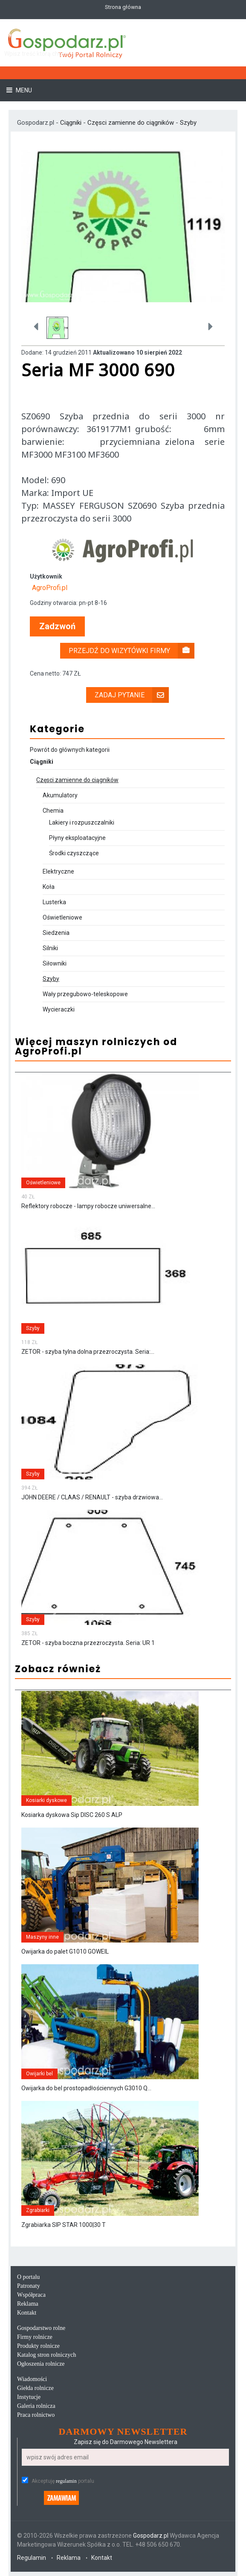  What do you see at coordinates (74, 853) in the screenshot?
I see `Środki czyszczące` at bounding box center [74, 853].